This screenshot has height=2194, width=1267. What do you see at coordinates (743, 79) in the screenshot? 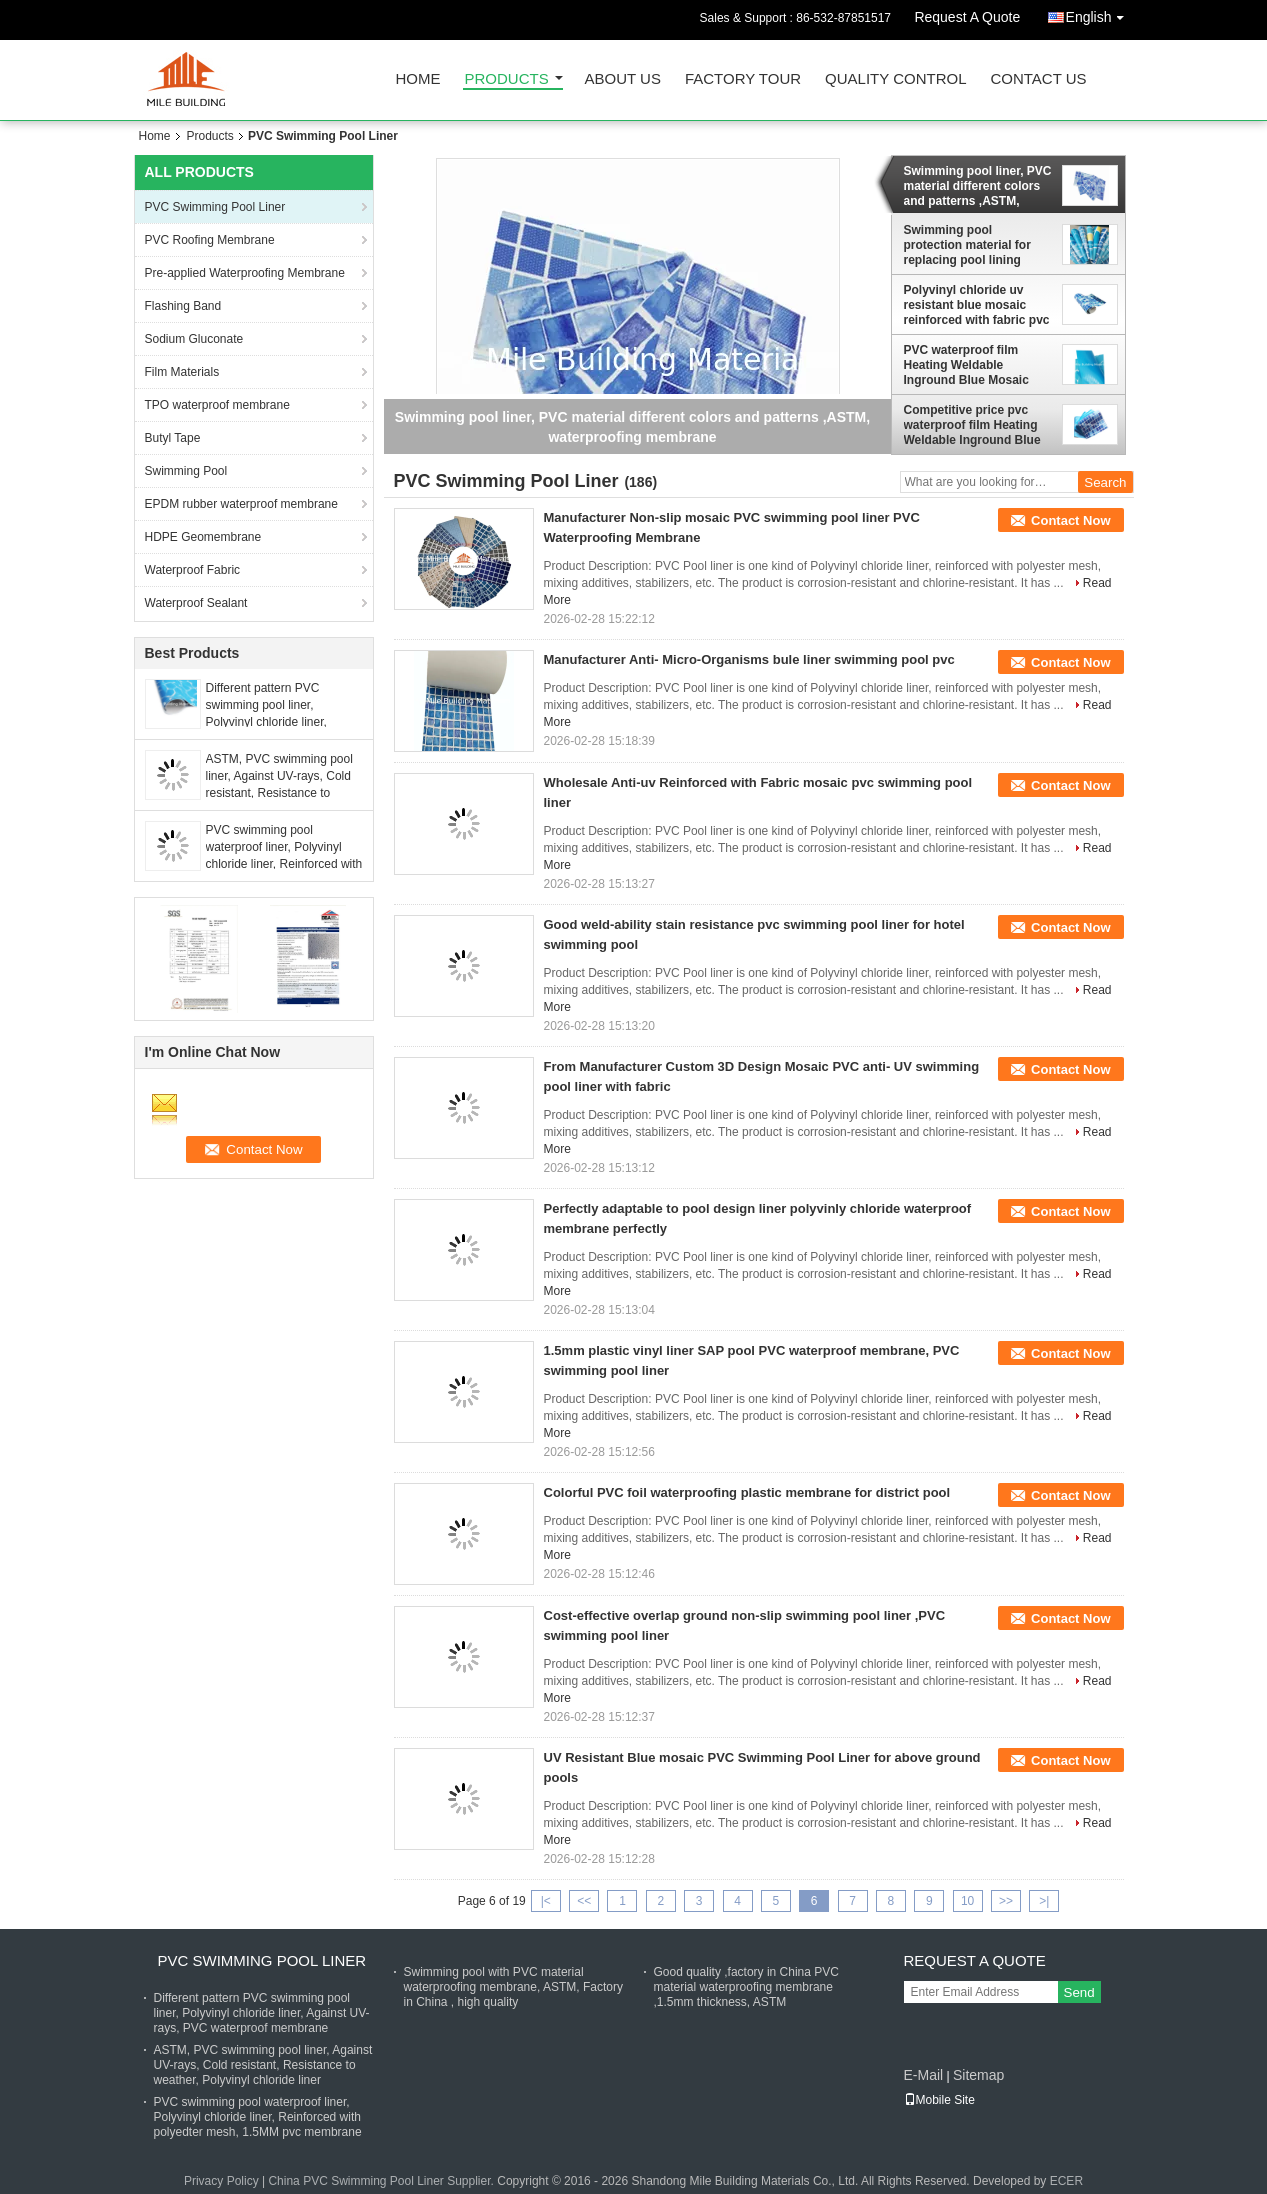
I see `Factory Tour` at bounding box center [743, 79].